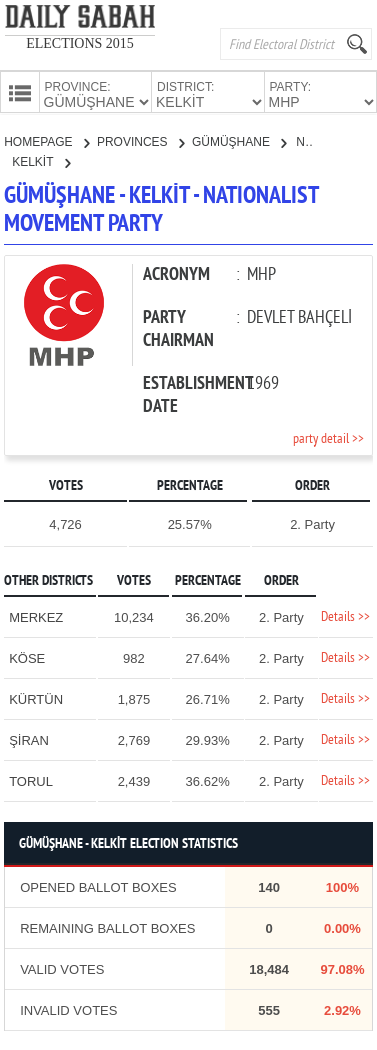 The width and height of the screenshot is (377, 1050). What do you see at coordinates (140, 140) in the screenshot?
I see `PROVINCES` at bounding box center [140, 140].